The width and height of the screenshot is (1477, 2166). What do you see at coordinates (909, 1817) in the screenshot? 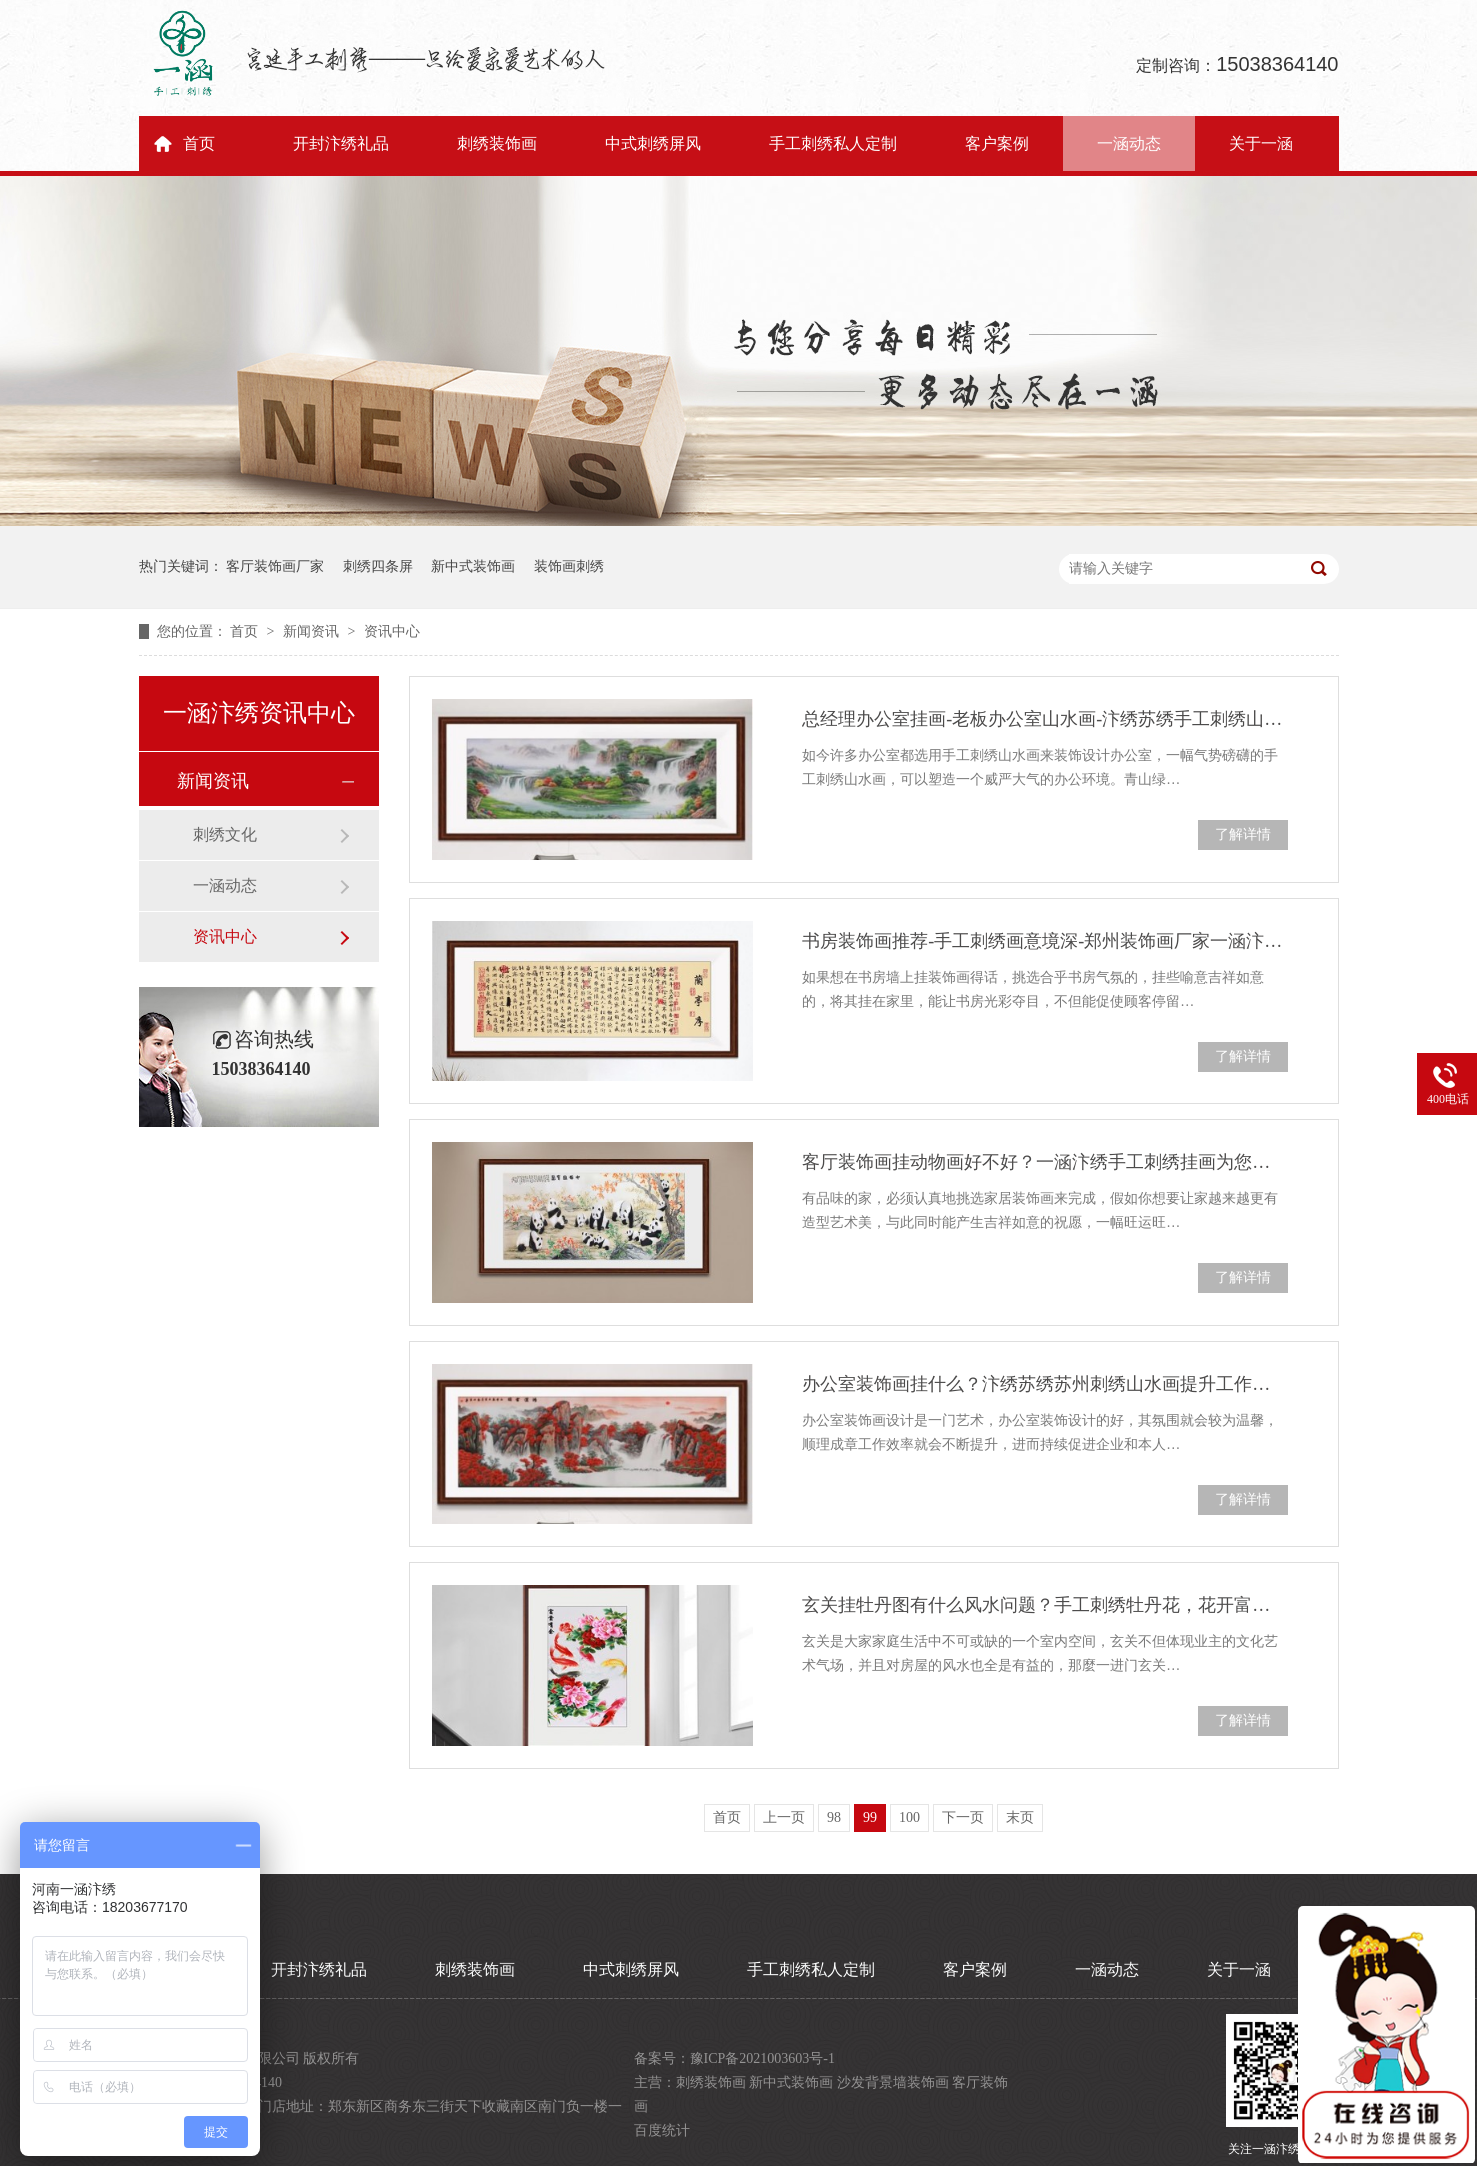
I see `100` at bounding box center [909, 1817].